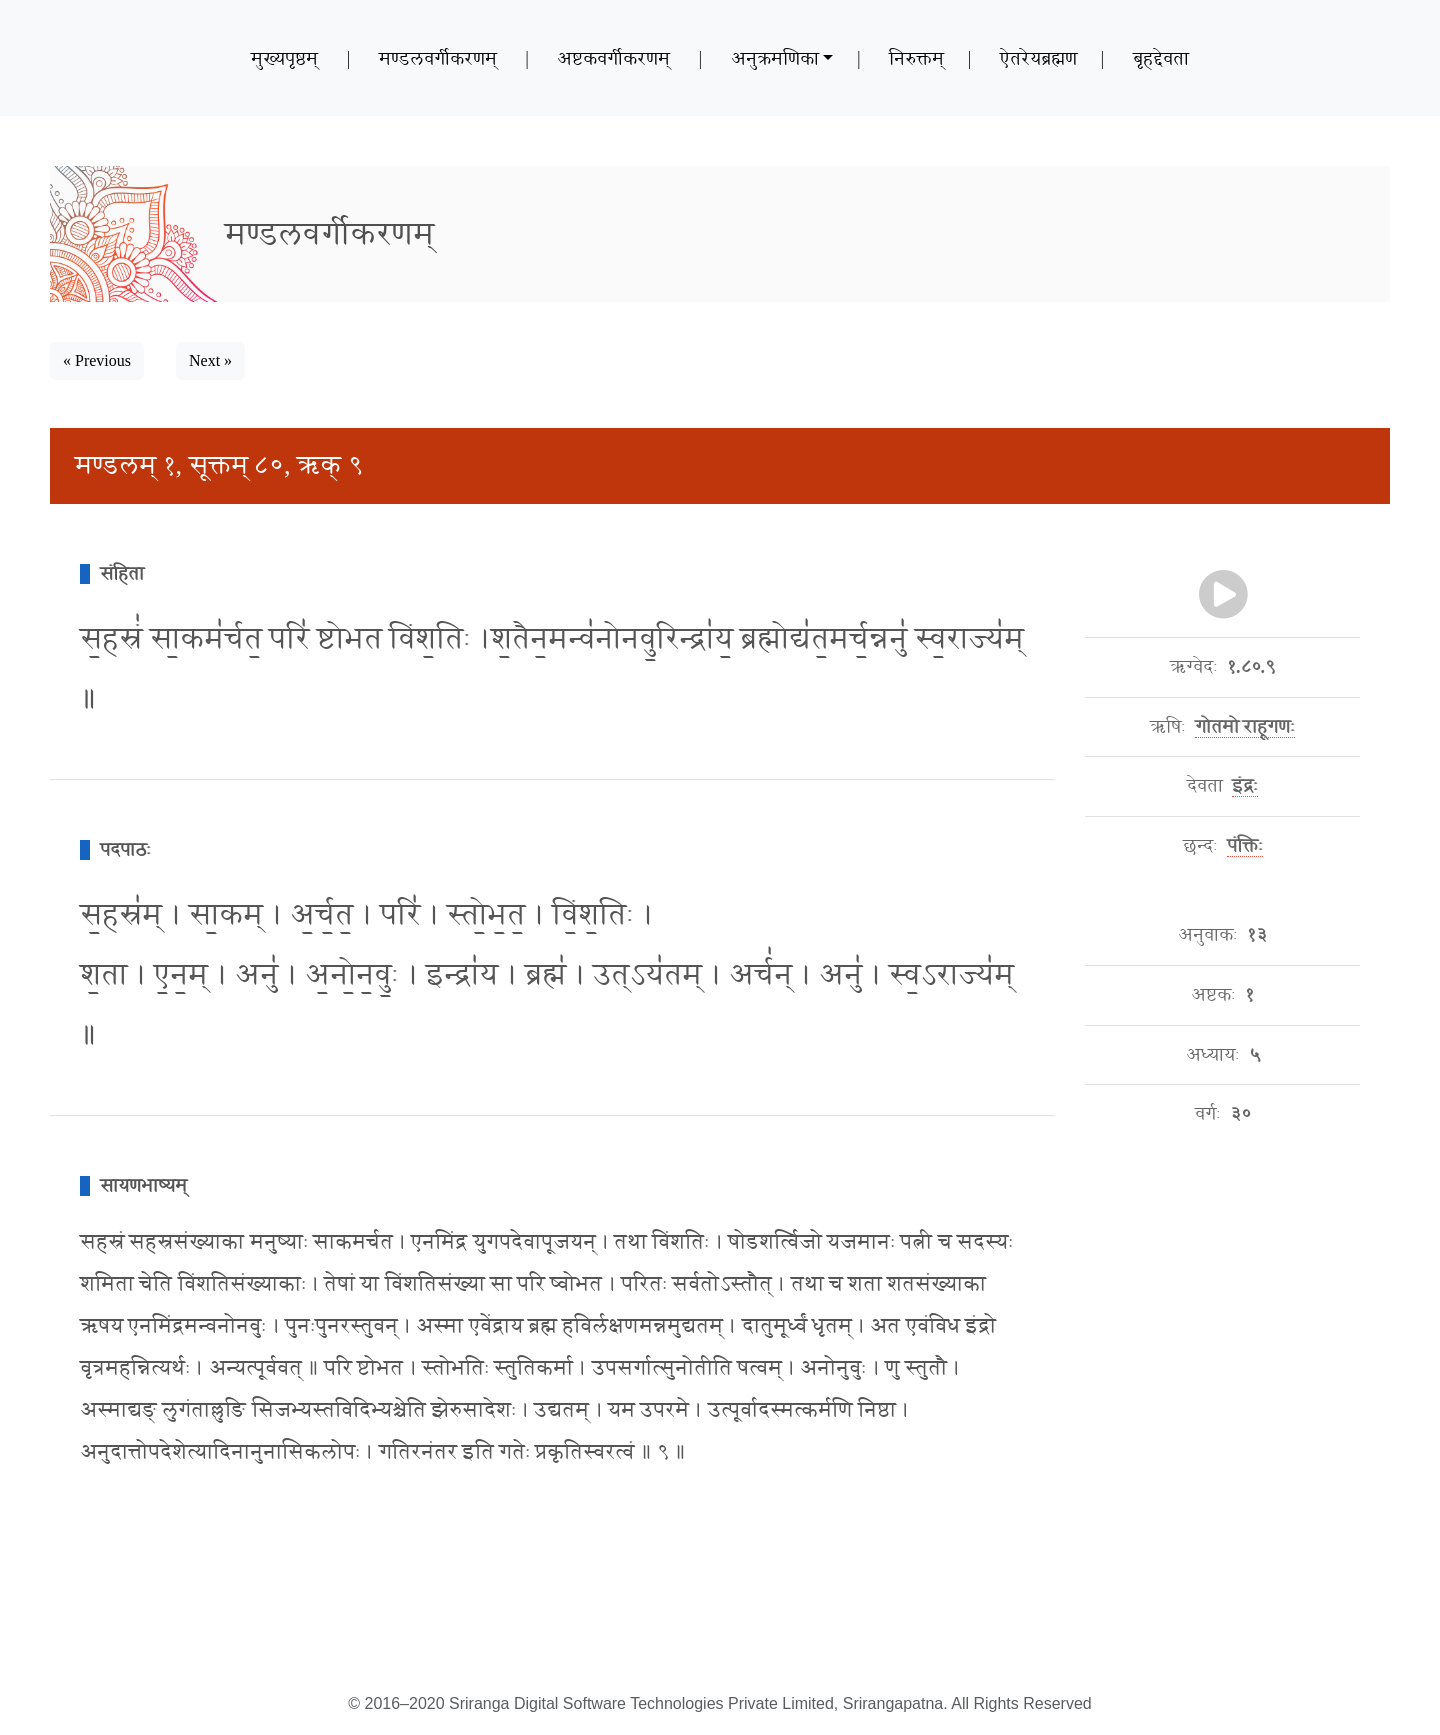 This screenshot has width=1440, height=1735. I want to click on गोतमो राहूगणः, so click(1245, 727).